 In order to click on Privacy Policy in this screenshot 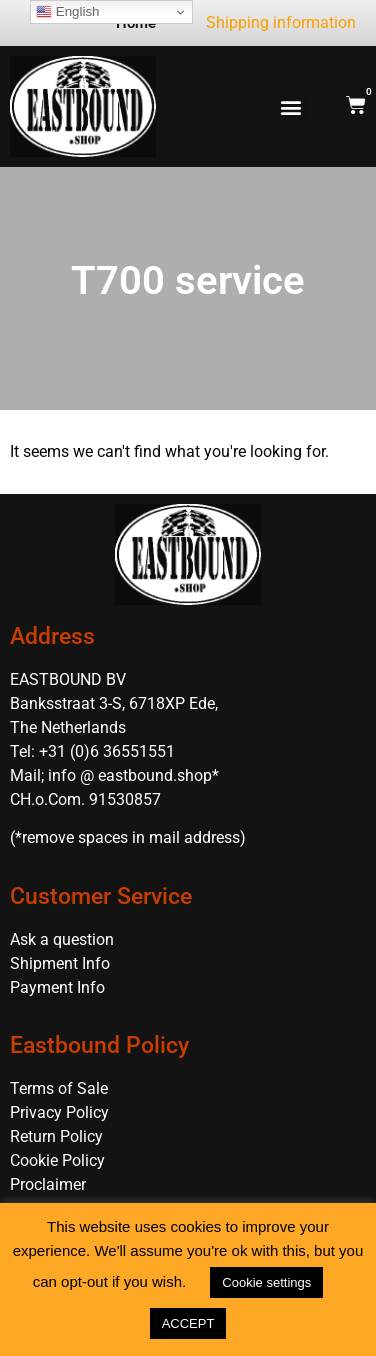, I will do `click(59, 1112)`.